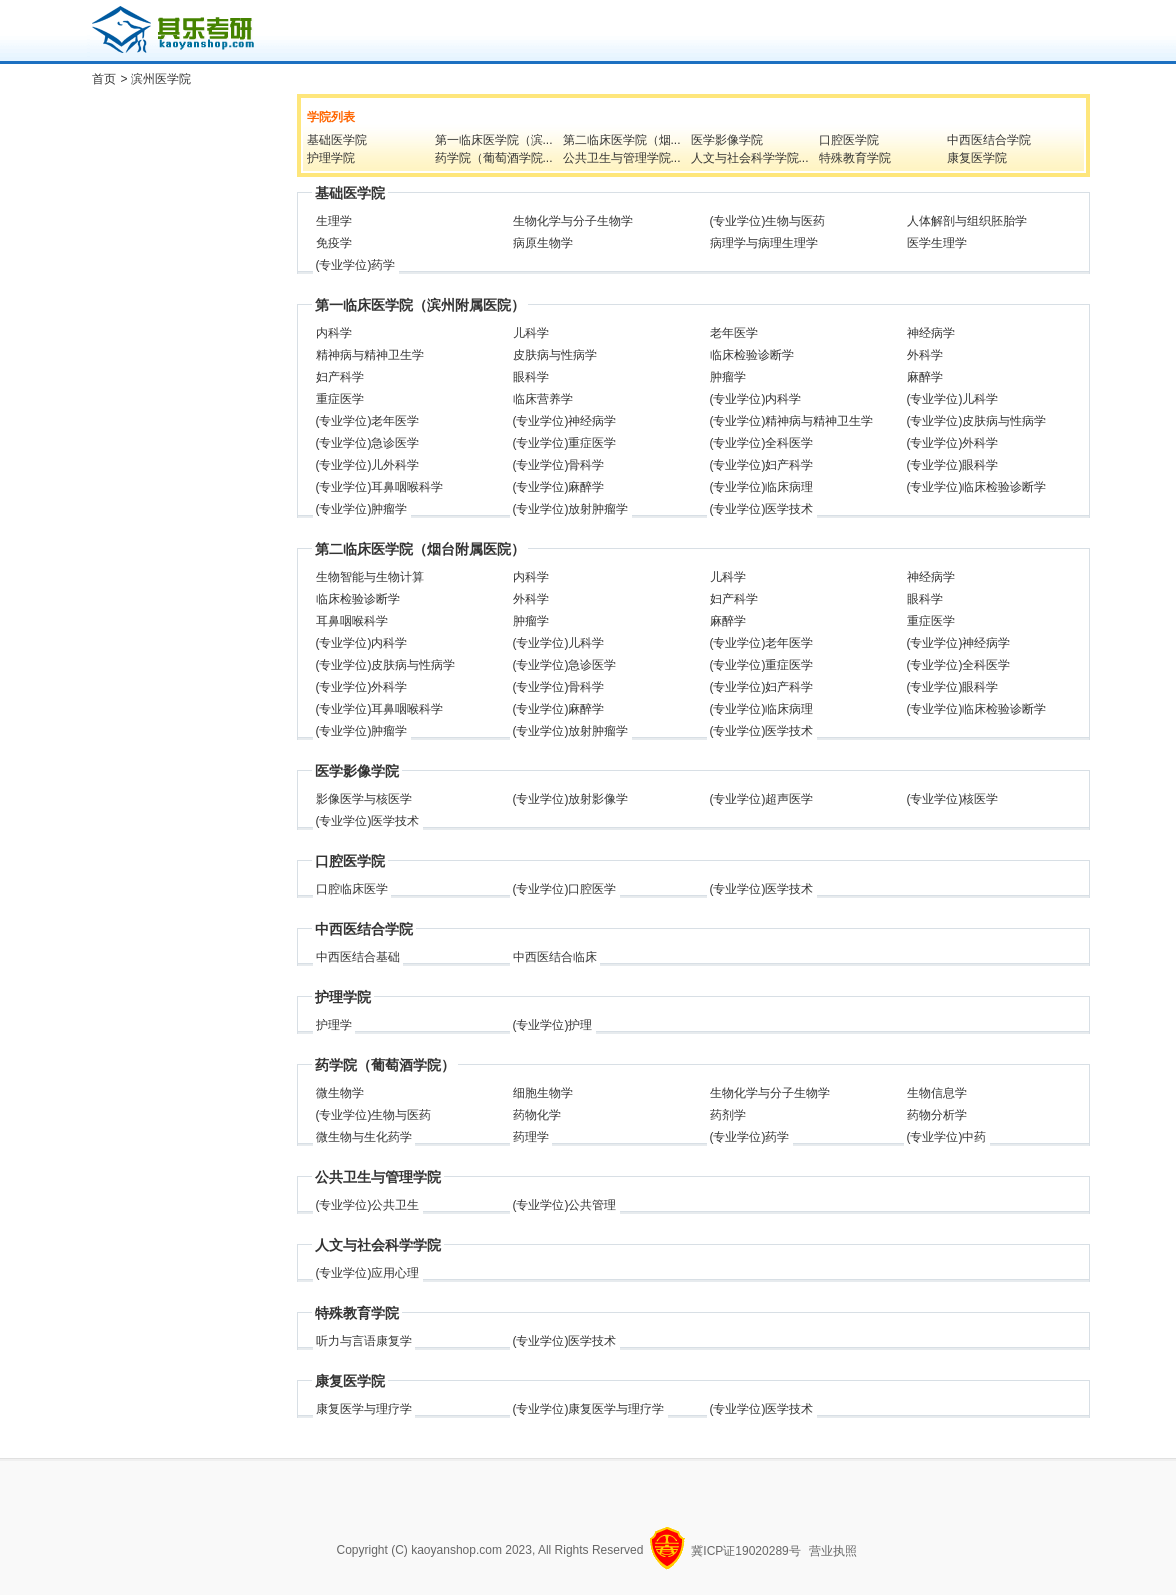  Describe the element at coordinates (340, 399) in the screenshot. I see `重症医学` at that location.